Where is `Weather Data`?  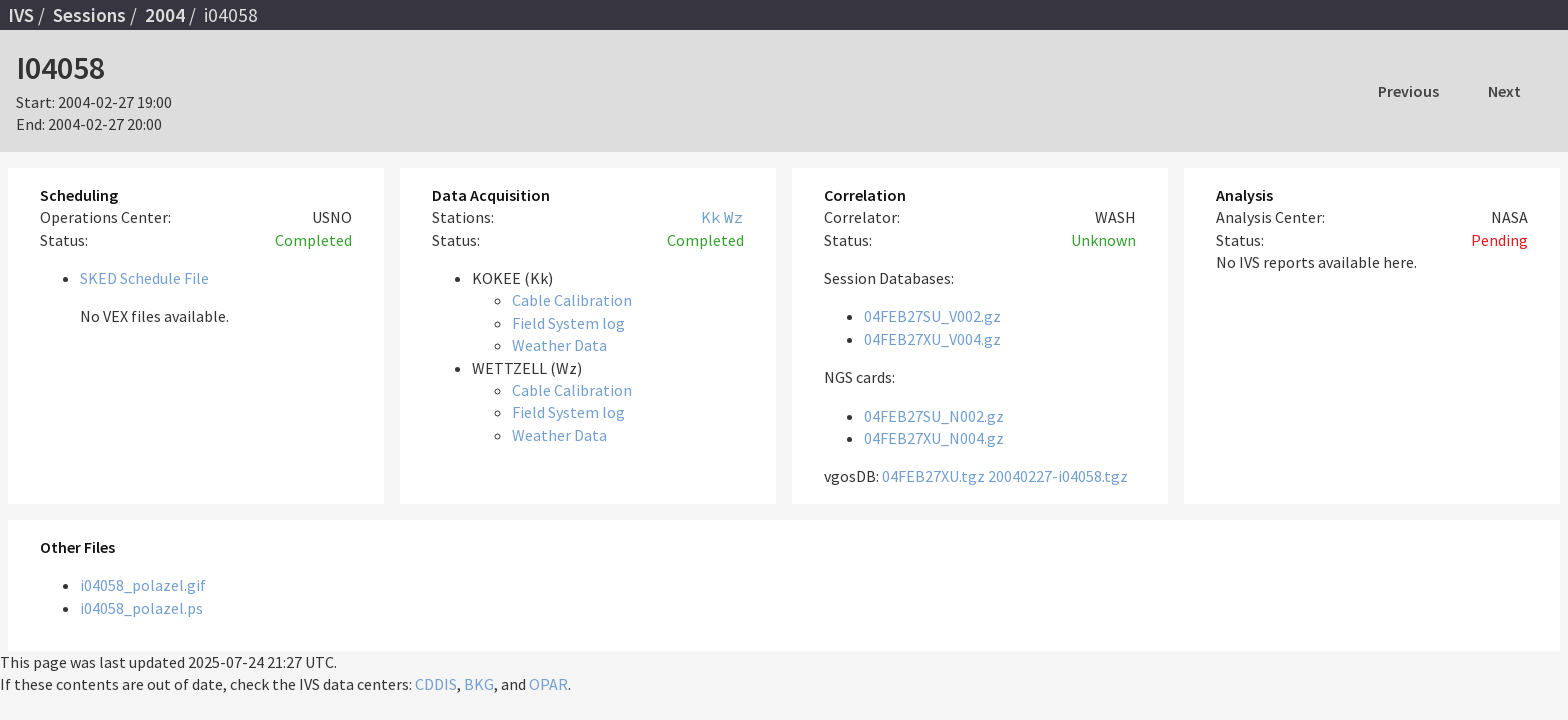
Weather Data is located at coordinates (559, 345).